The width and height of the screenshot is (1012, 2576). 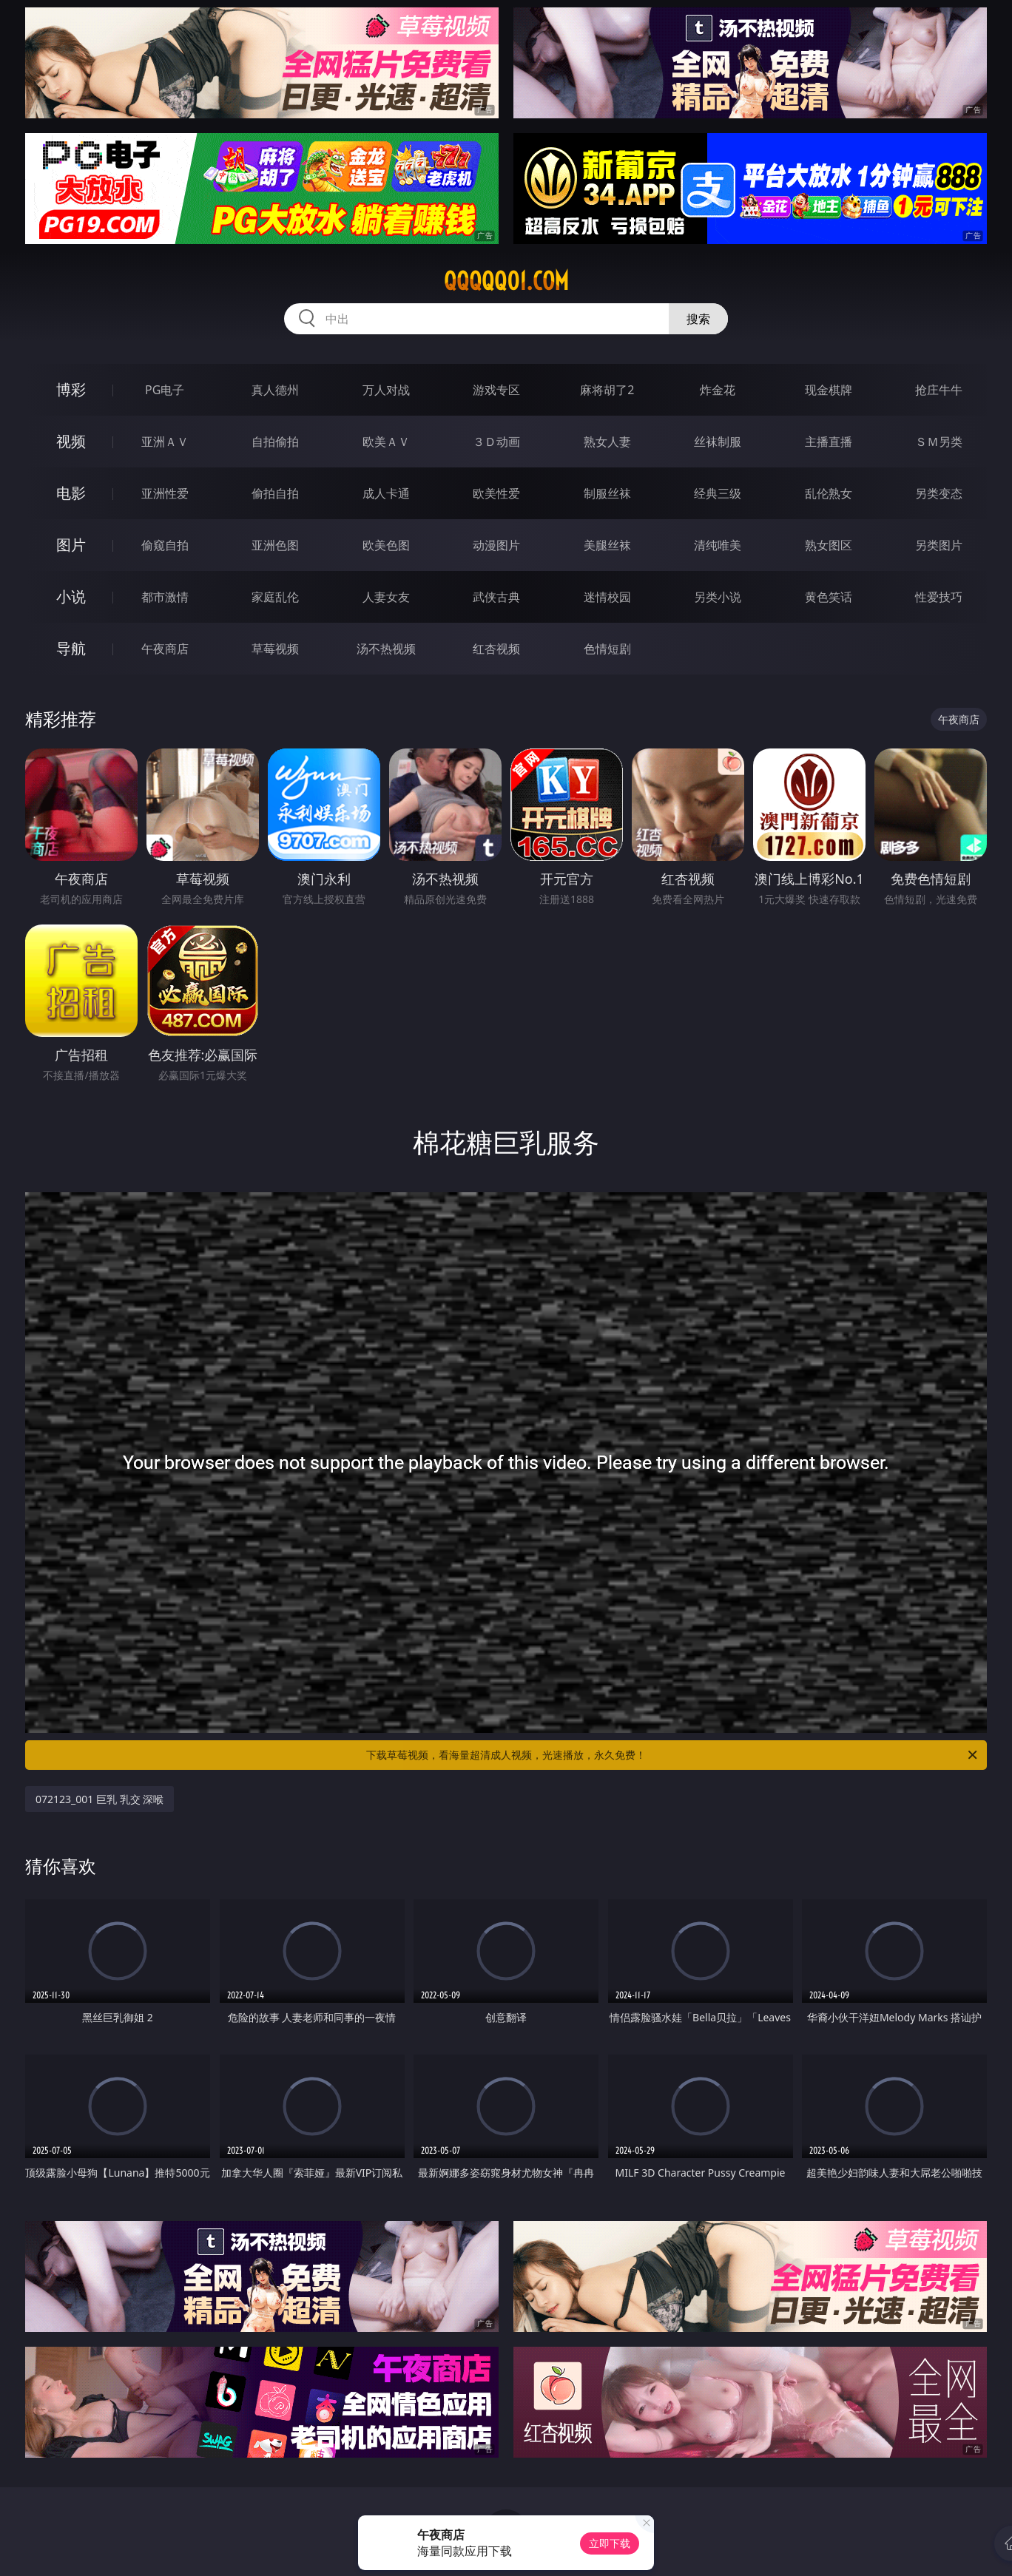 What do you see at coordinates (828, 441) in the screenshot?
I see `主播直播` at bounding box center [828, 441].